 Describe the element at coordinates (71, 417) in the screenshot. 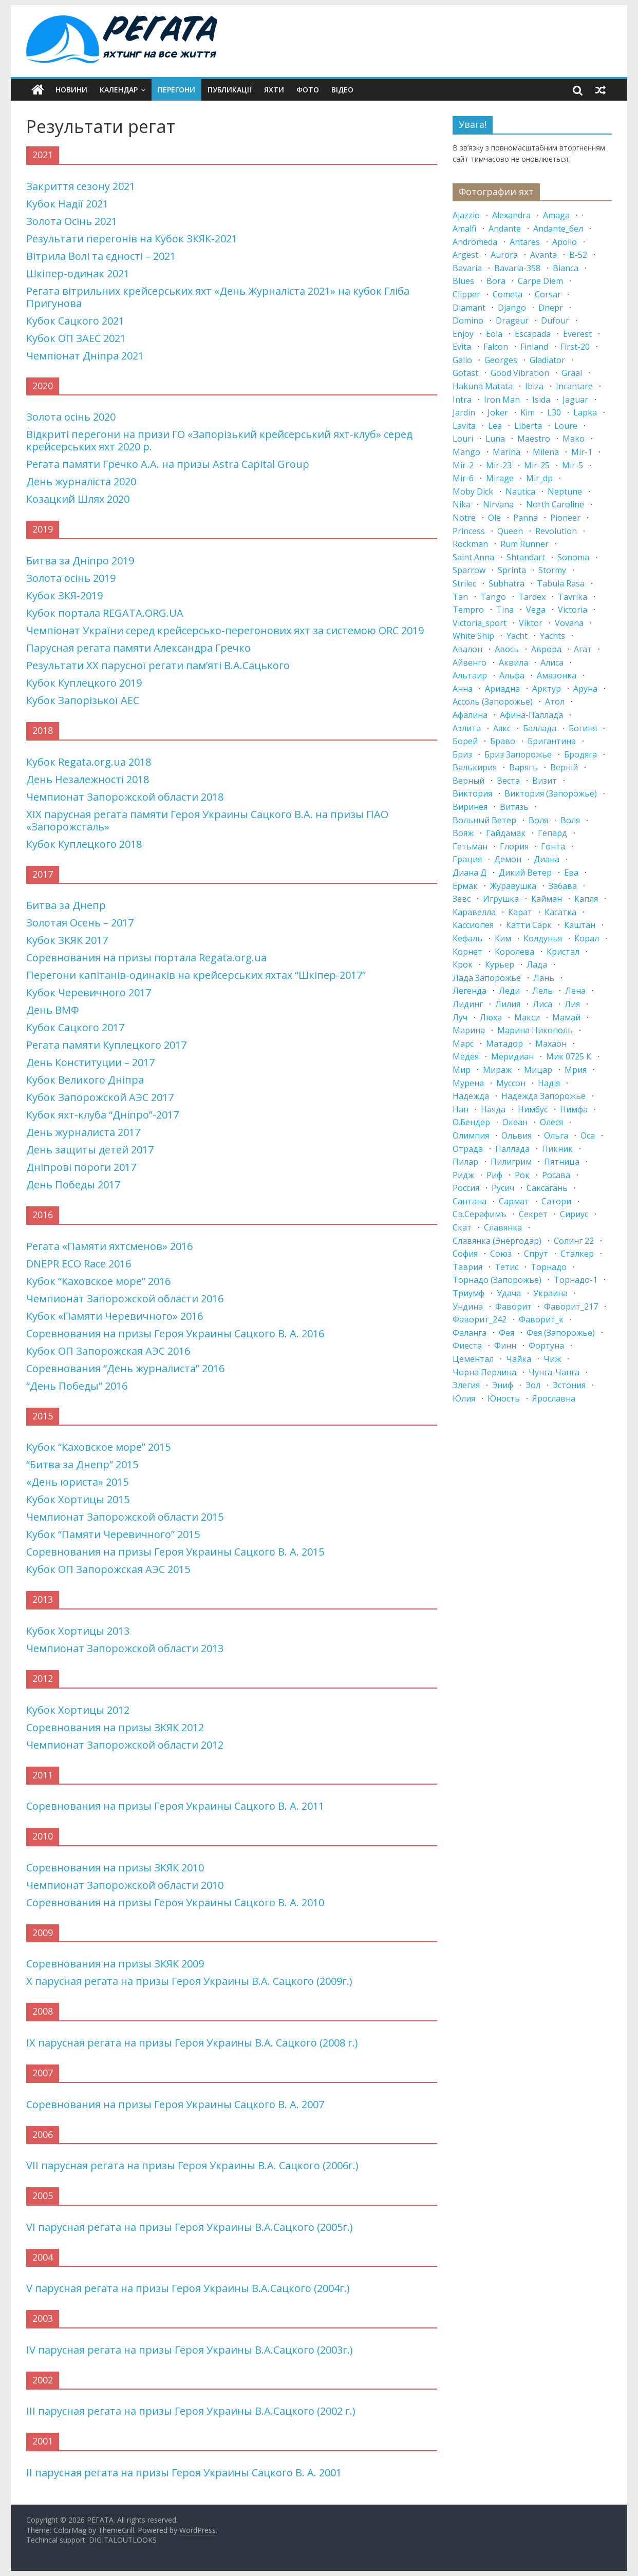

I see `Золота осінь 2020` at that location.